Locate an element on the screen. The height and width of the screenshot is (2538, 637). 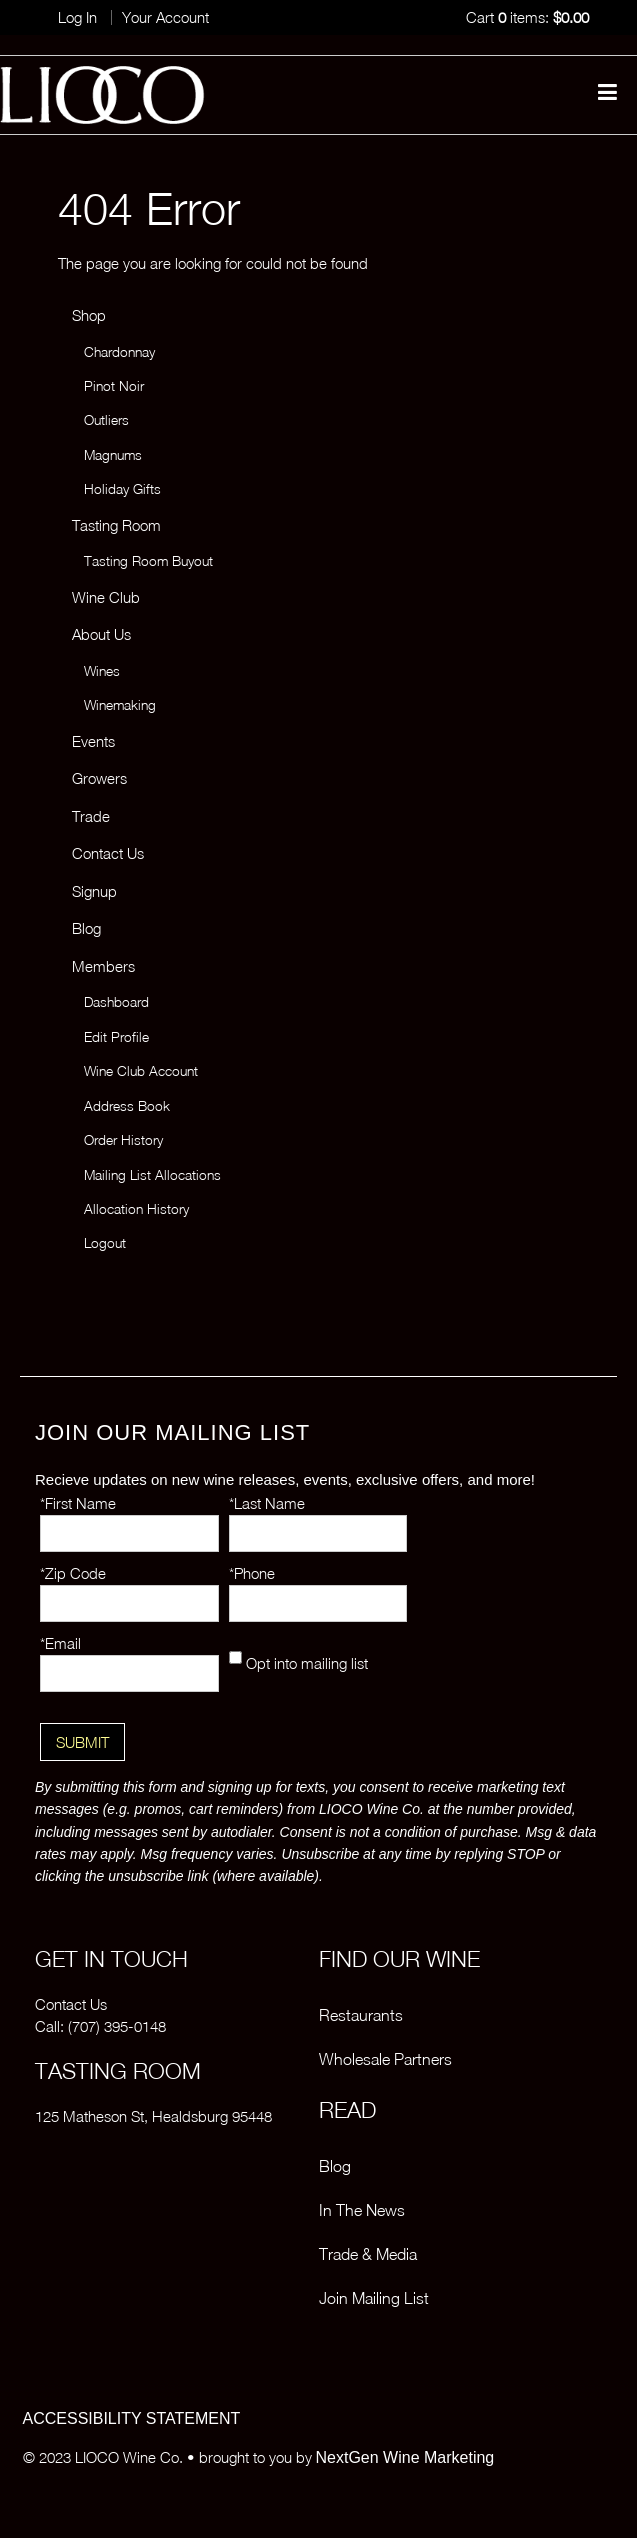
Cart items: [0 items in cart, $0.00 total] is located at coordinates (527, 17).